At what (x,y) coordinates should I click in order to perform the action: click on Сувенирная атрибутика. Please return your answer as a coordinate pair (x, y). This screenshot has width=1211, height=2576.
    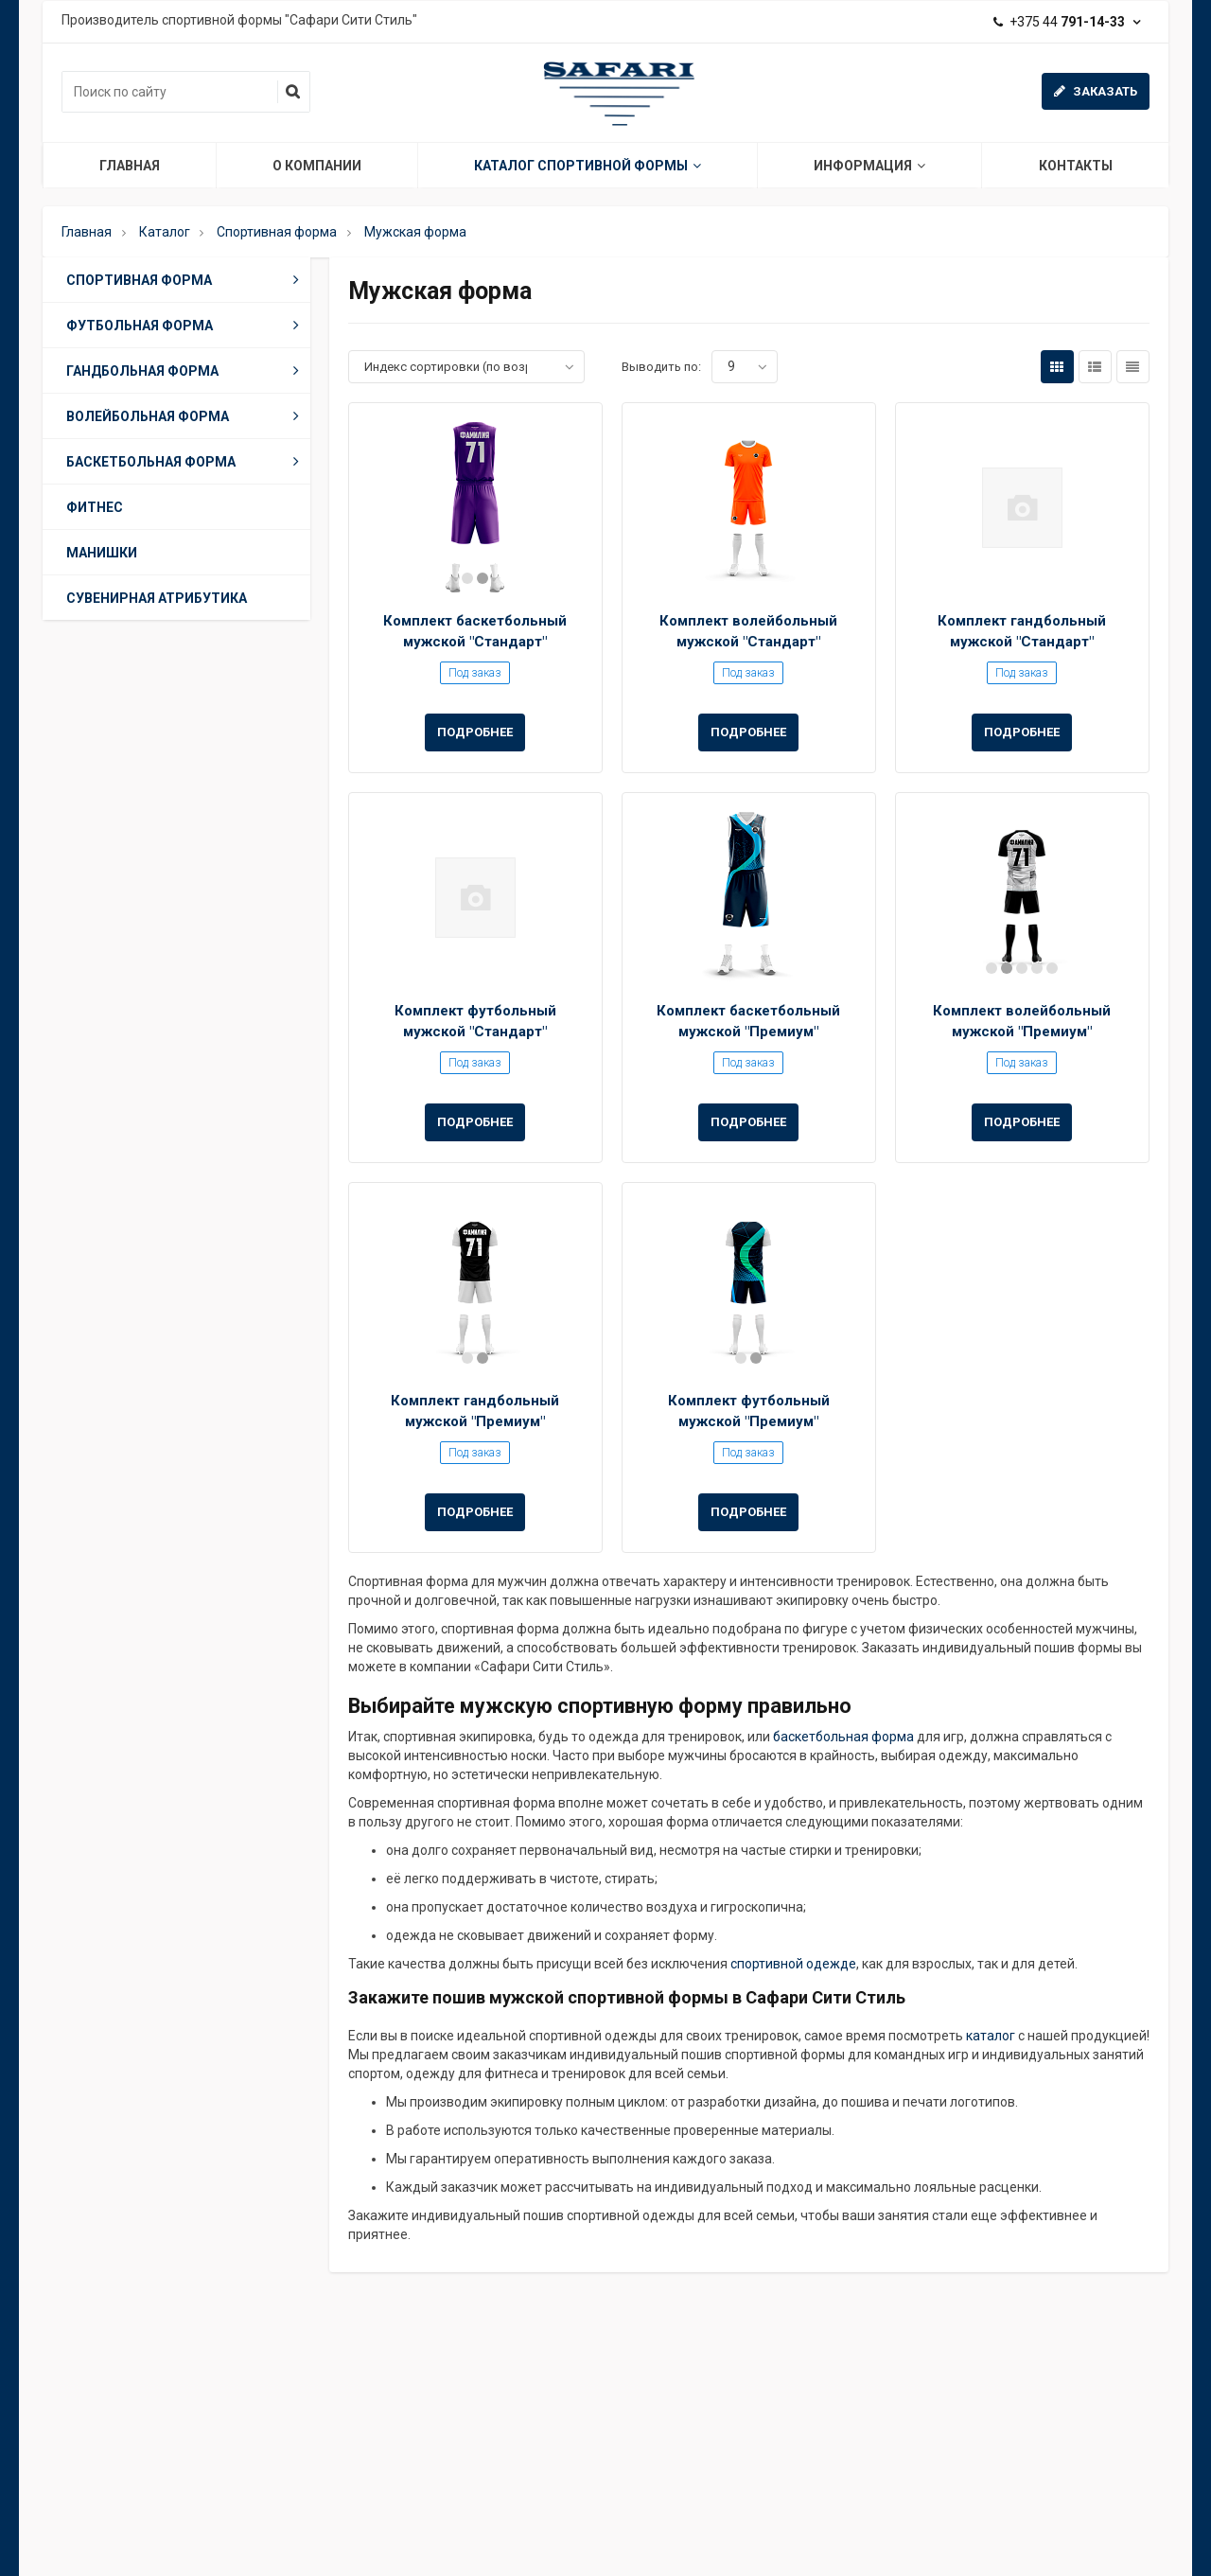
    Looking at the image, I should click on (156, 598).